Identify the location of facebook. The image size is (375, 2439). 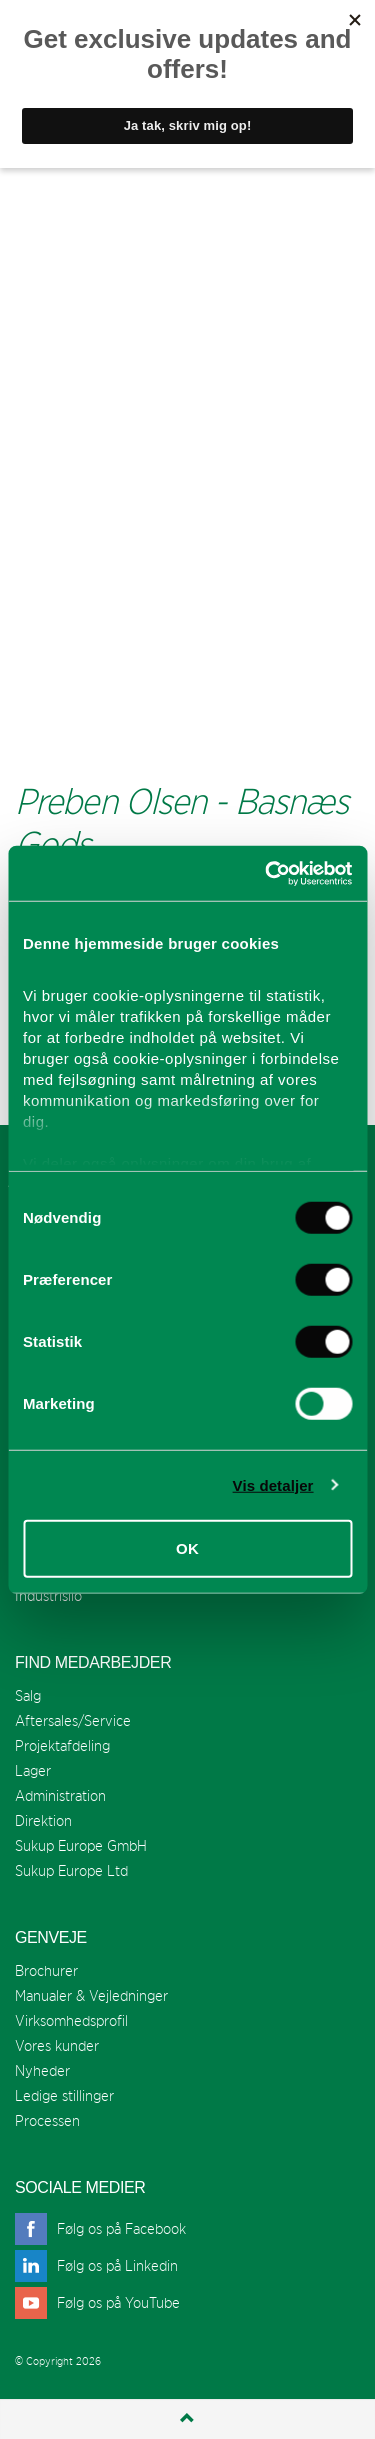
(31, 2229).